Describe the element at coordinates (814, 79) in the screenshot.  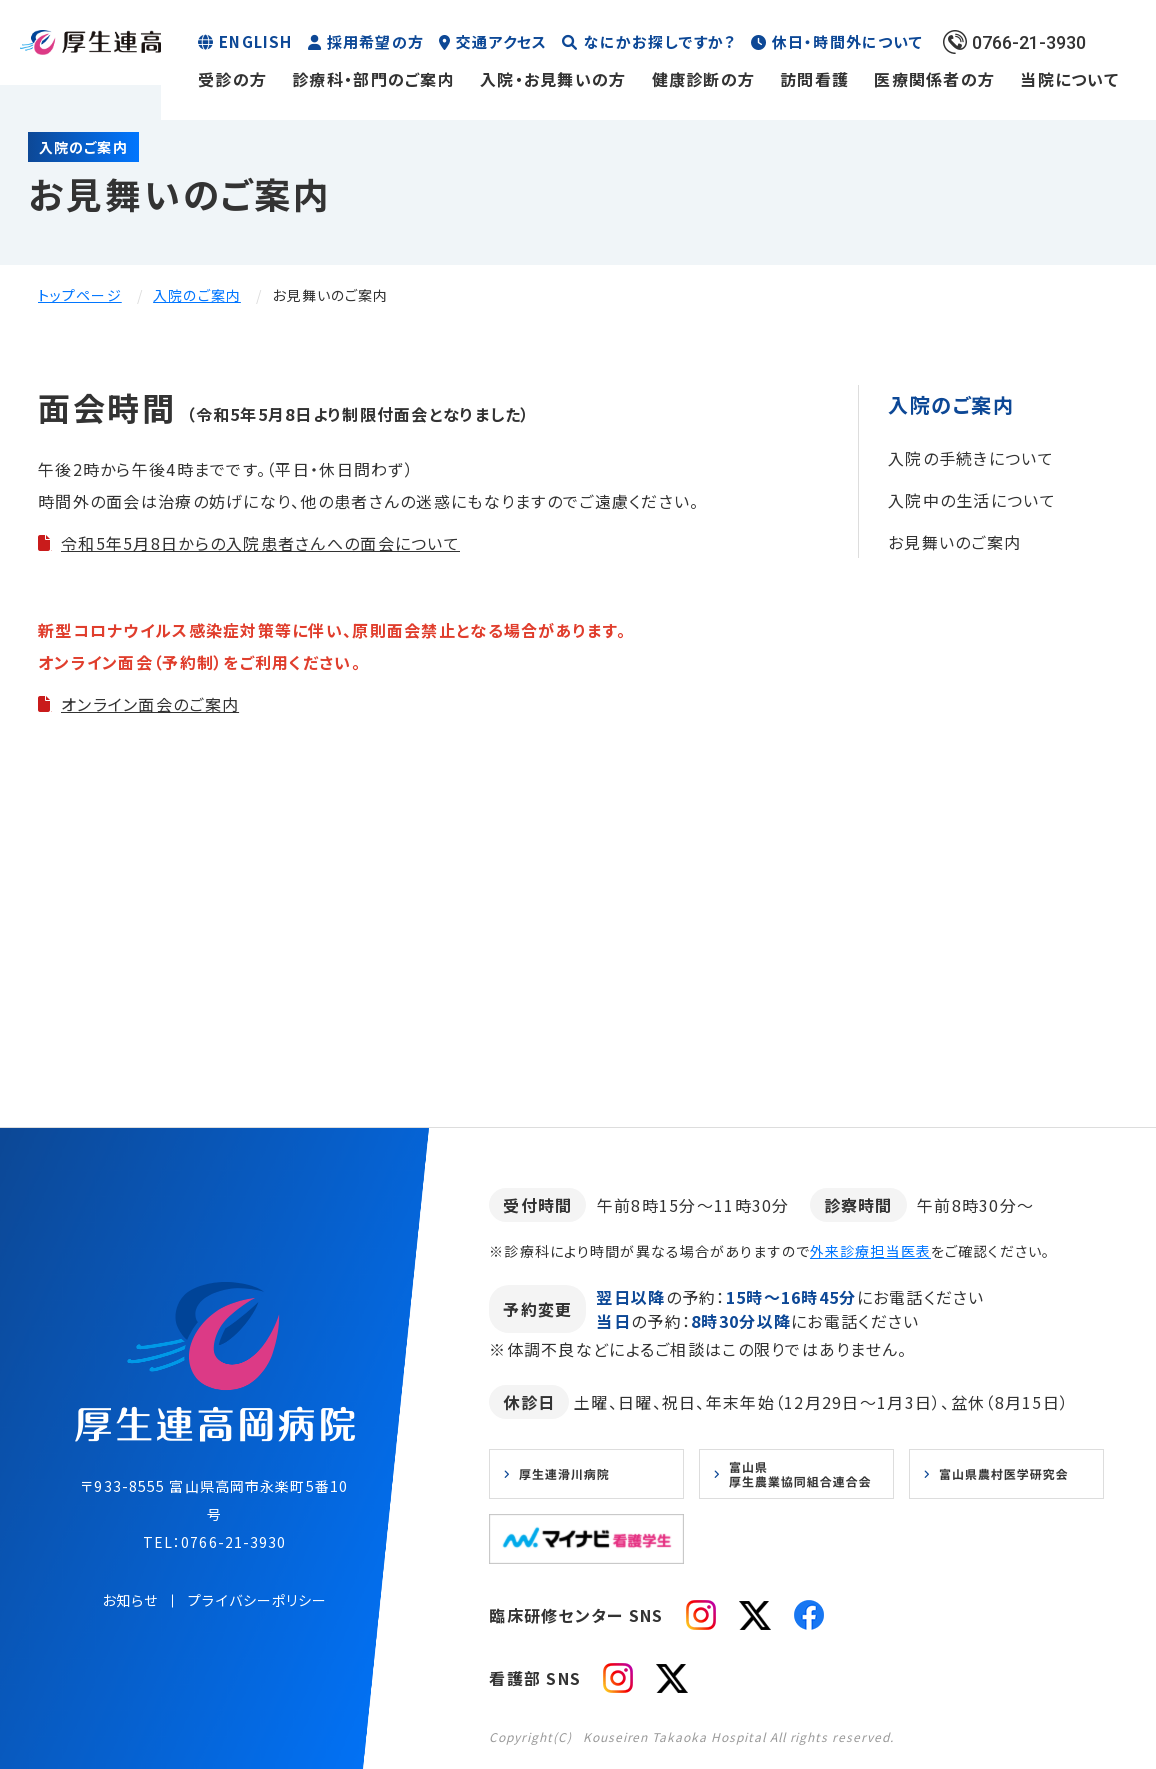
I see `訪問看護` at that location.